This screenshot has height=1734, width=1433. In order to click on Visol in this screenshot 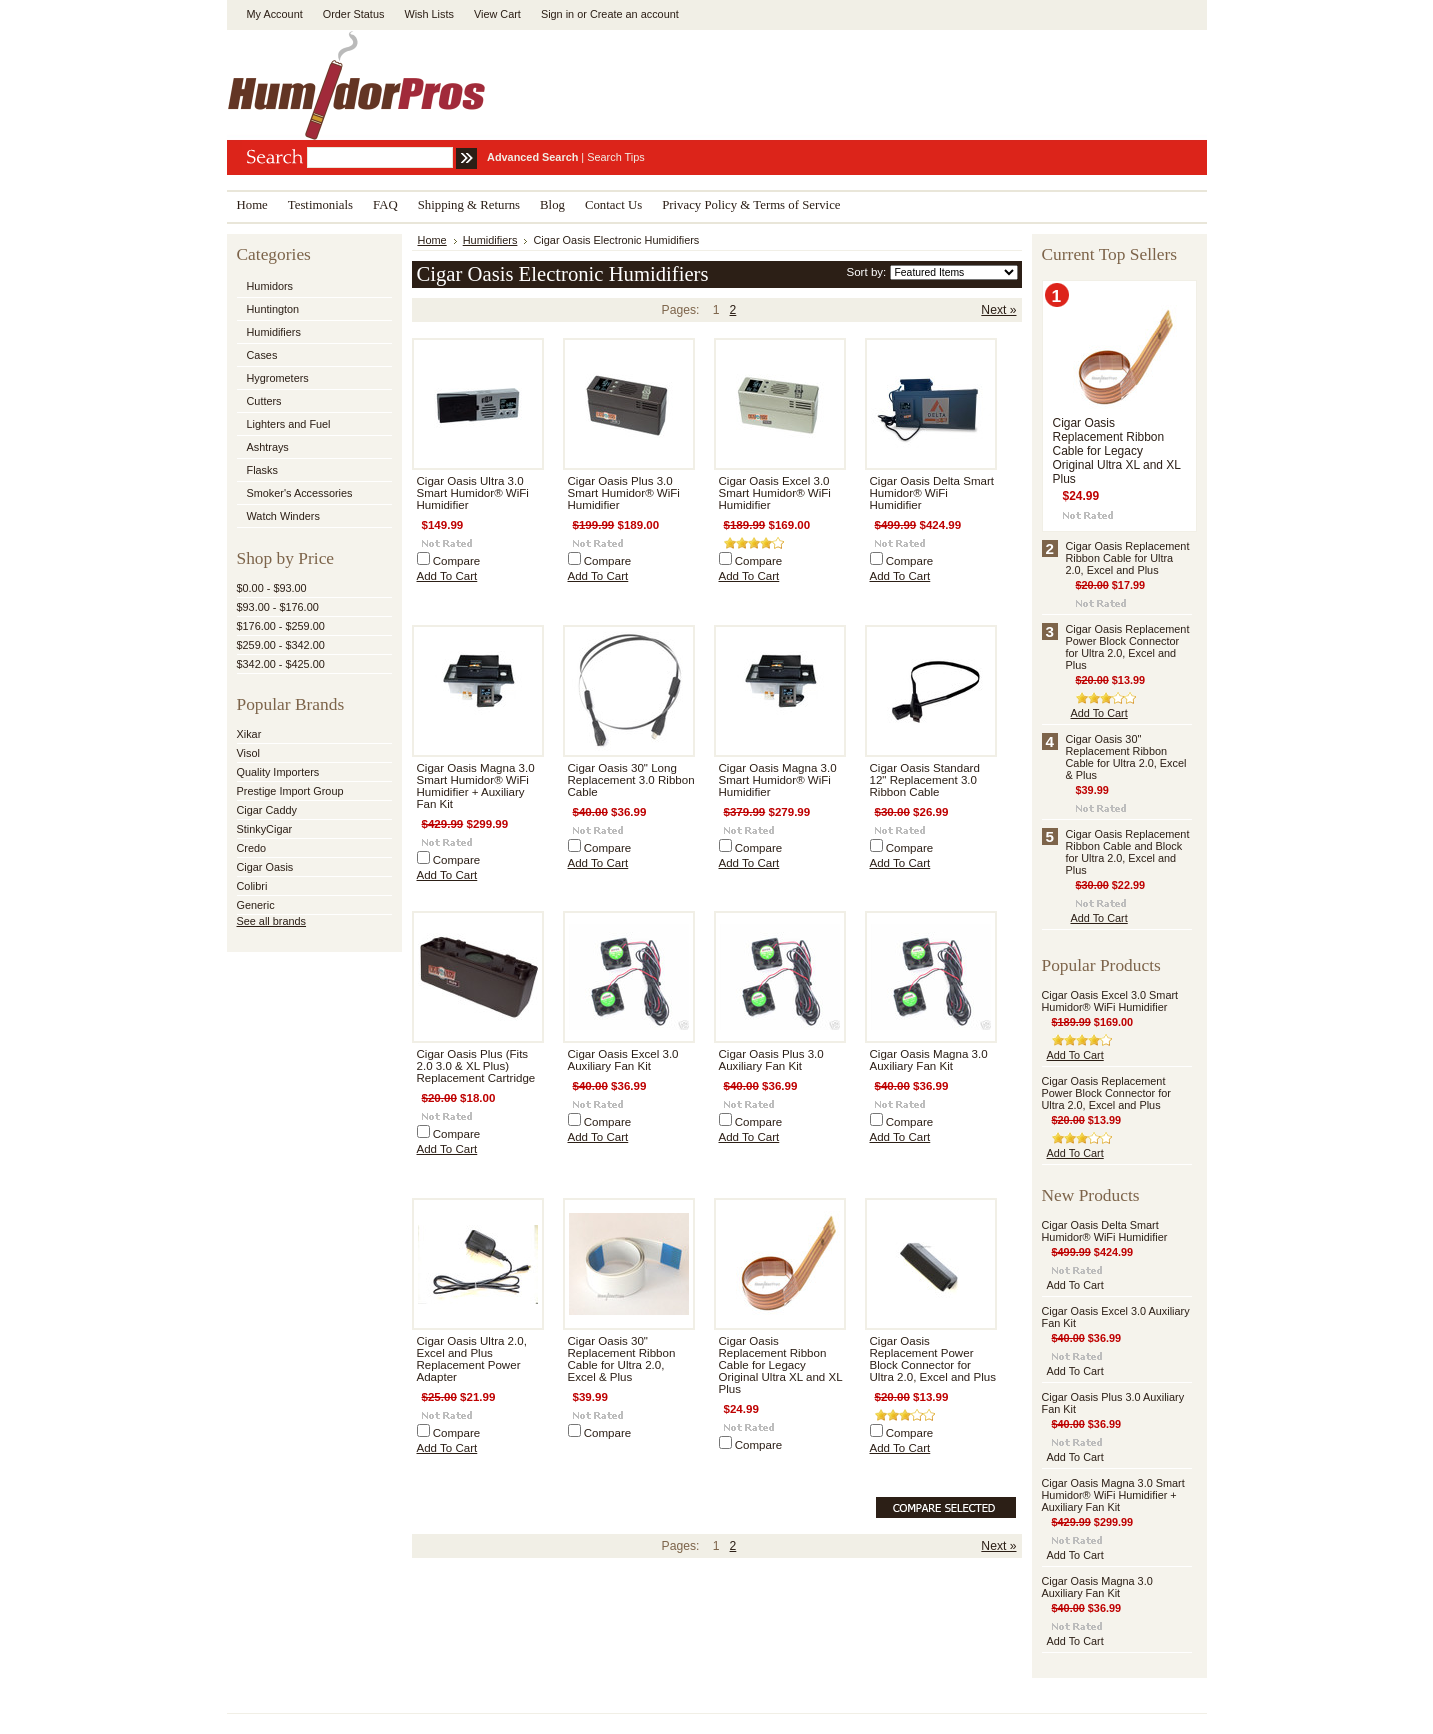, I will do `click(248, 753)`.